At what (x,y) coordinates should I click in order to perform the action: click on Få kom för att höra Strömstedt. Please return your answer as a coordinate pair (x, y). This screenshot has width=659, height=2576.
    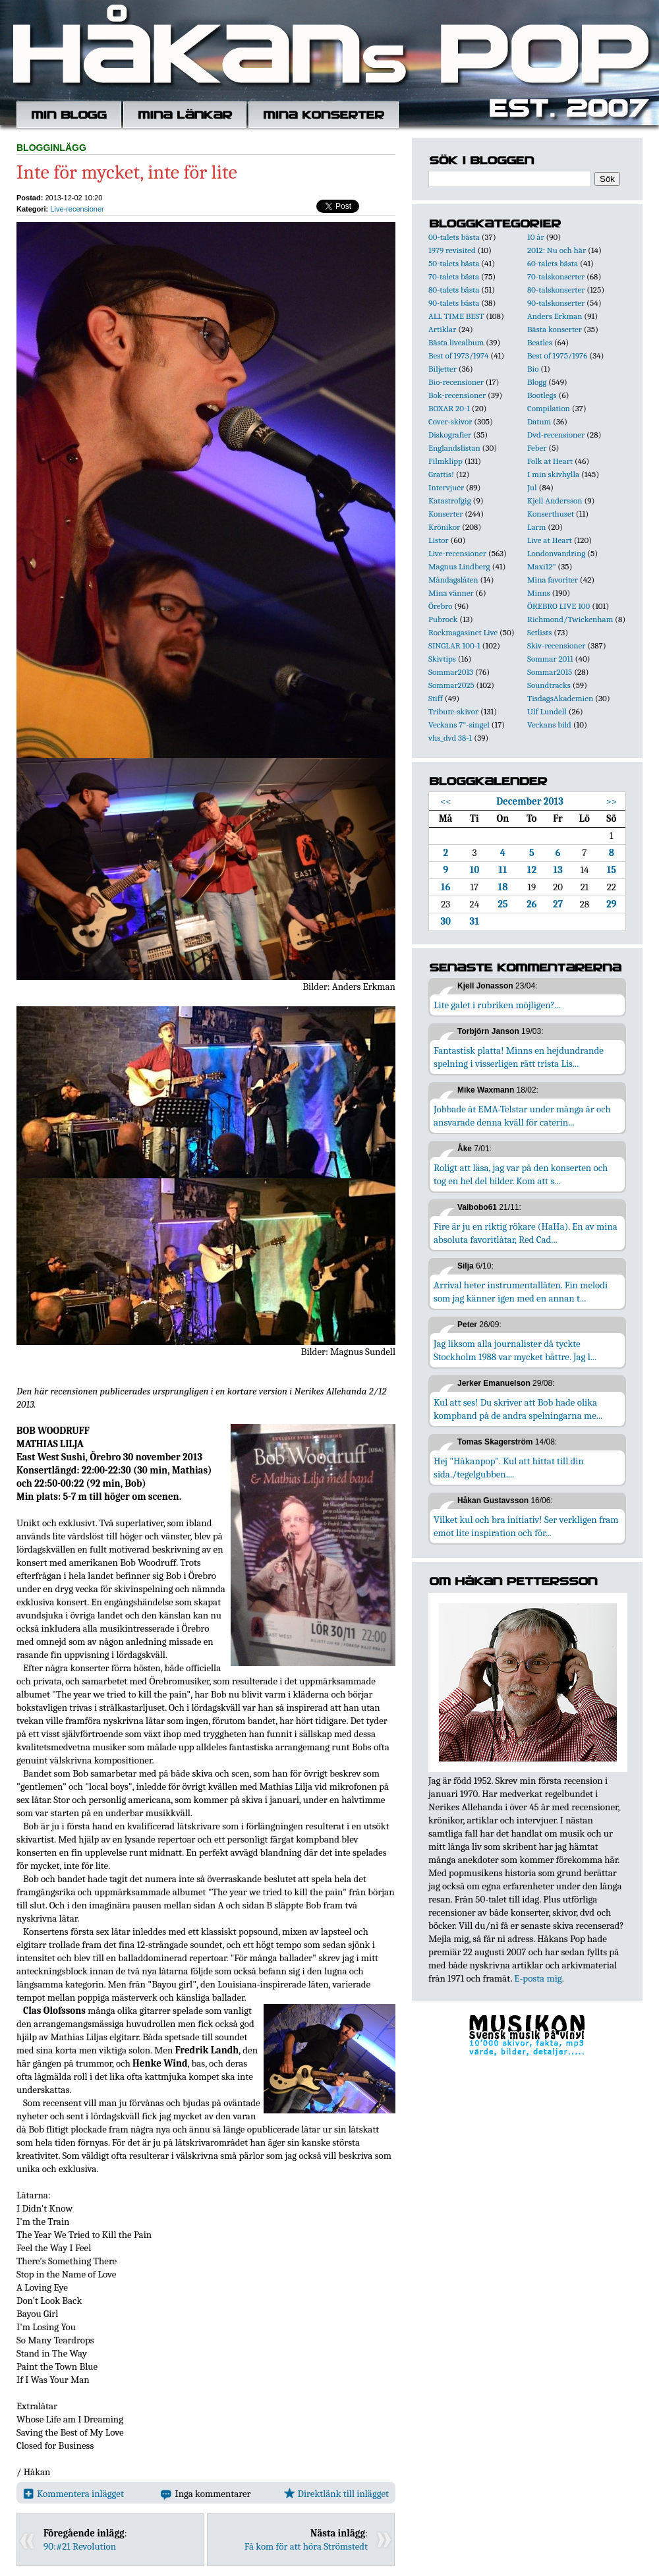
    Looking at the image, I should click on (306, 2546).